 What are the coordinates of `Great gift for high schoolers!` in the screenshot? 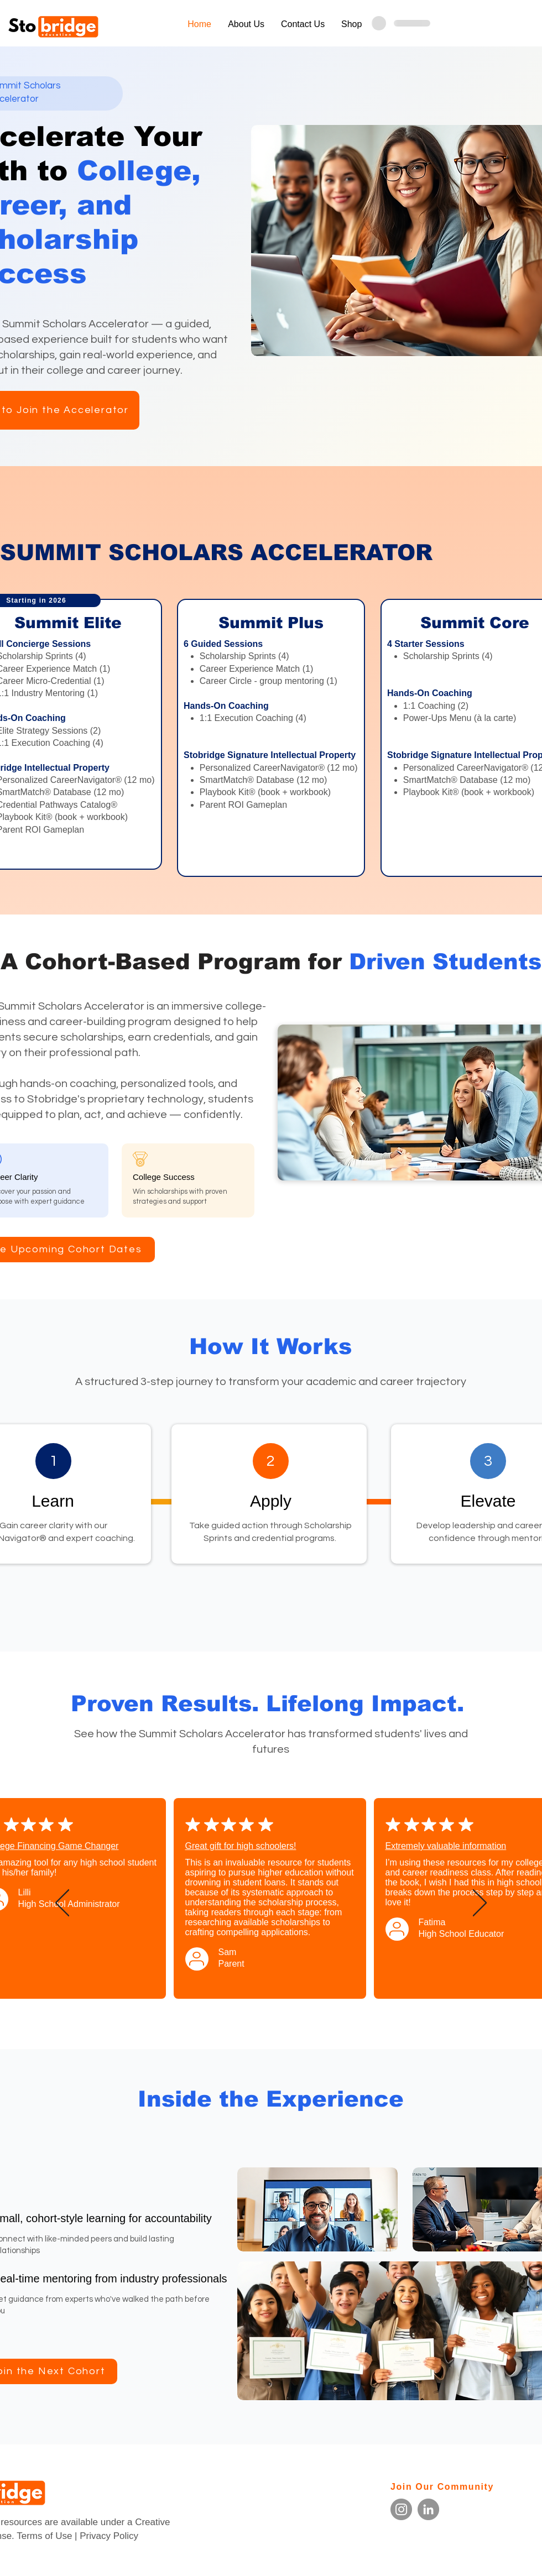 It's located at (240, 1846).